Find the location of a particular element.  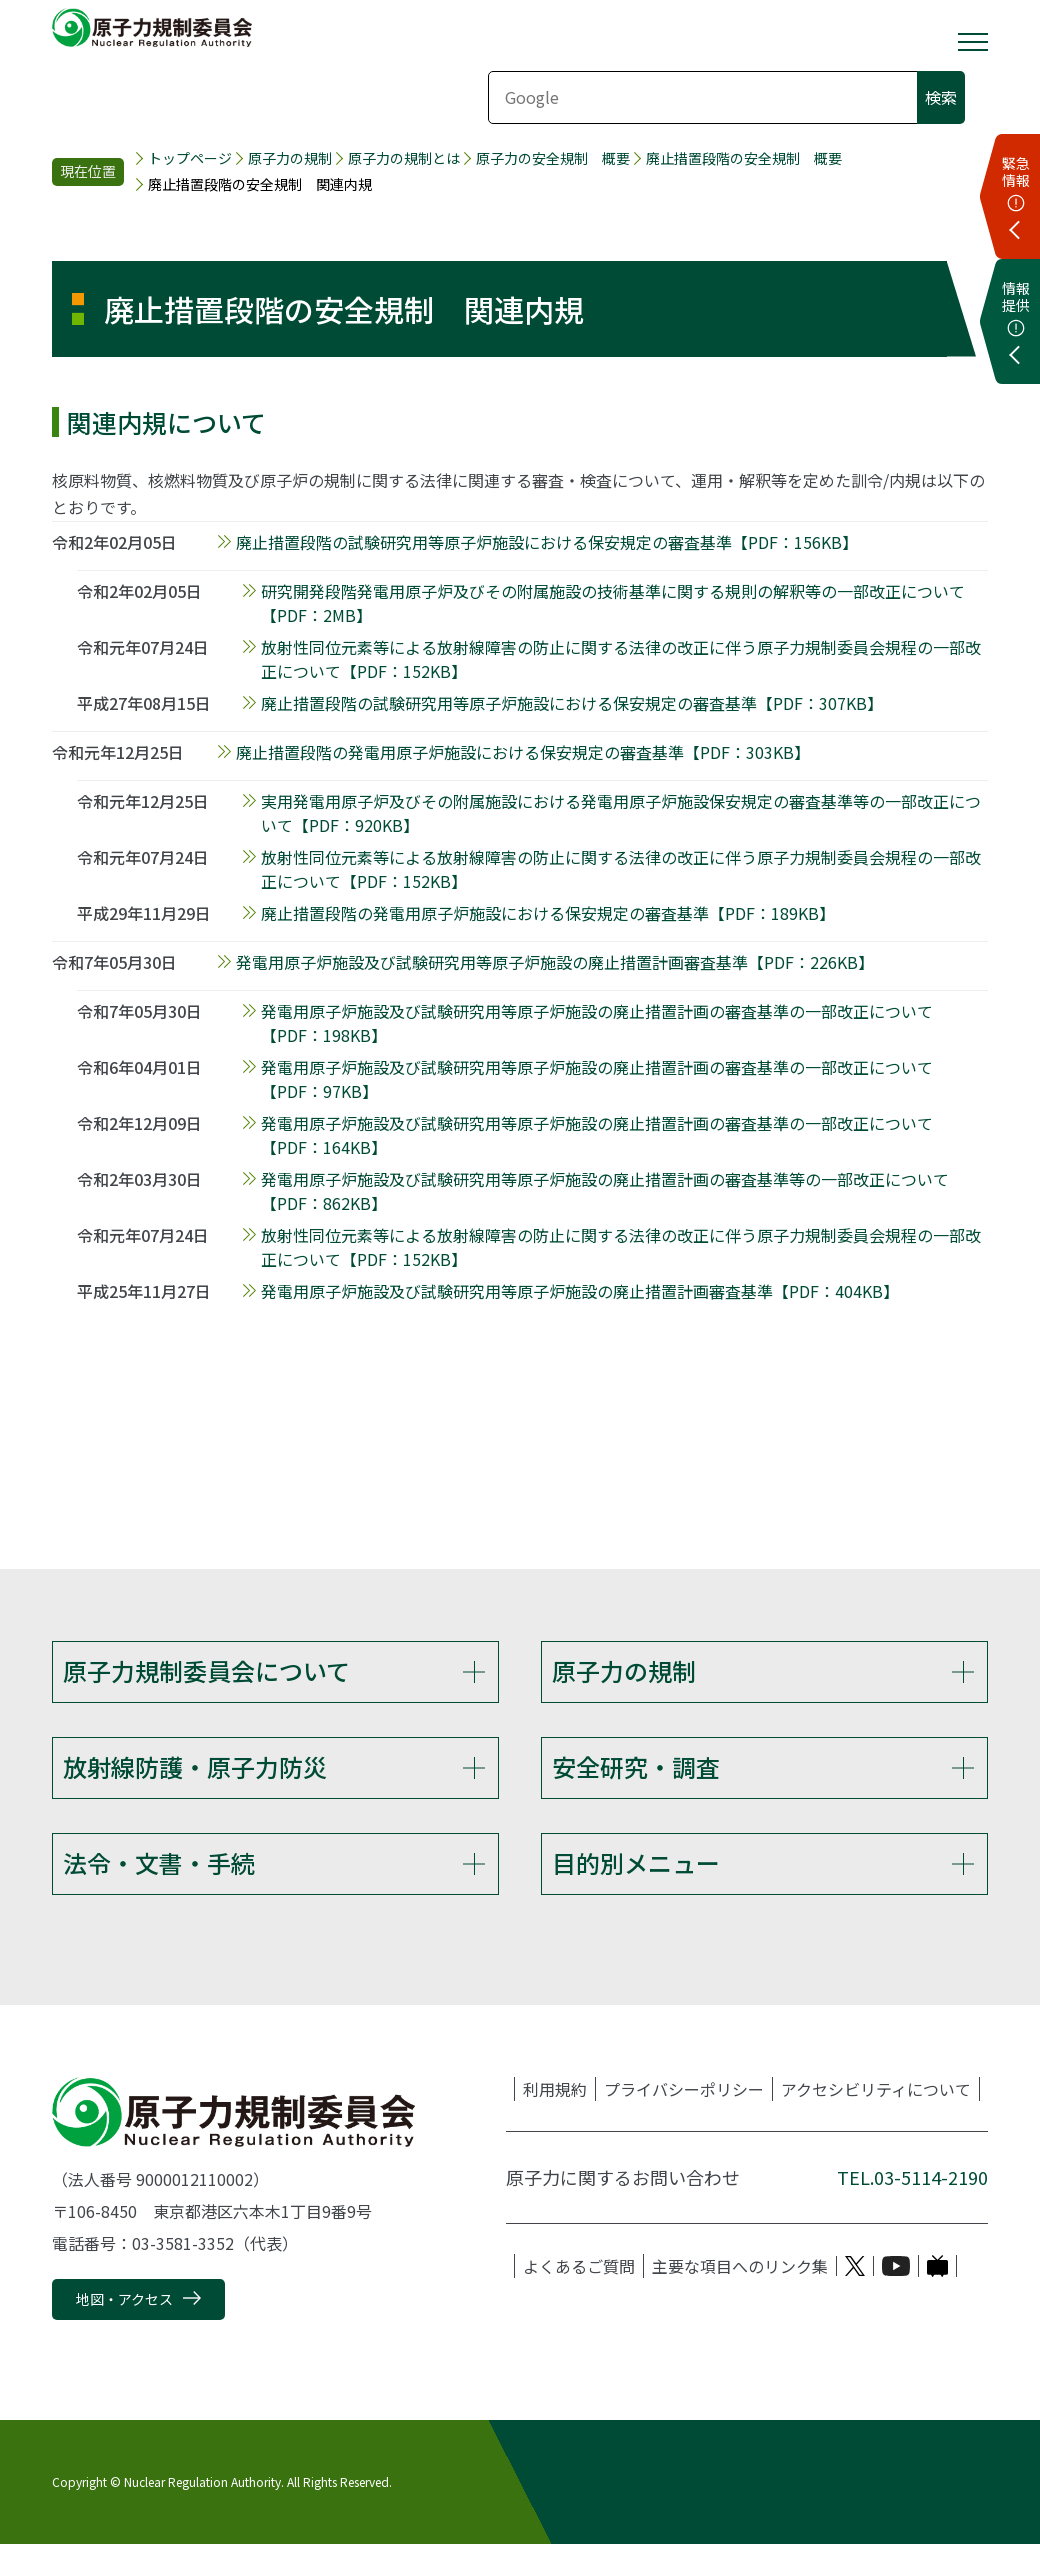

地図・アクセス is located at coordinates (124, 2317).